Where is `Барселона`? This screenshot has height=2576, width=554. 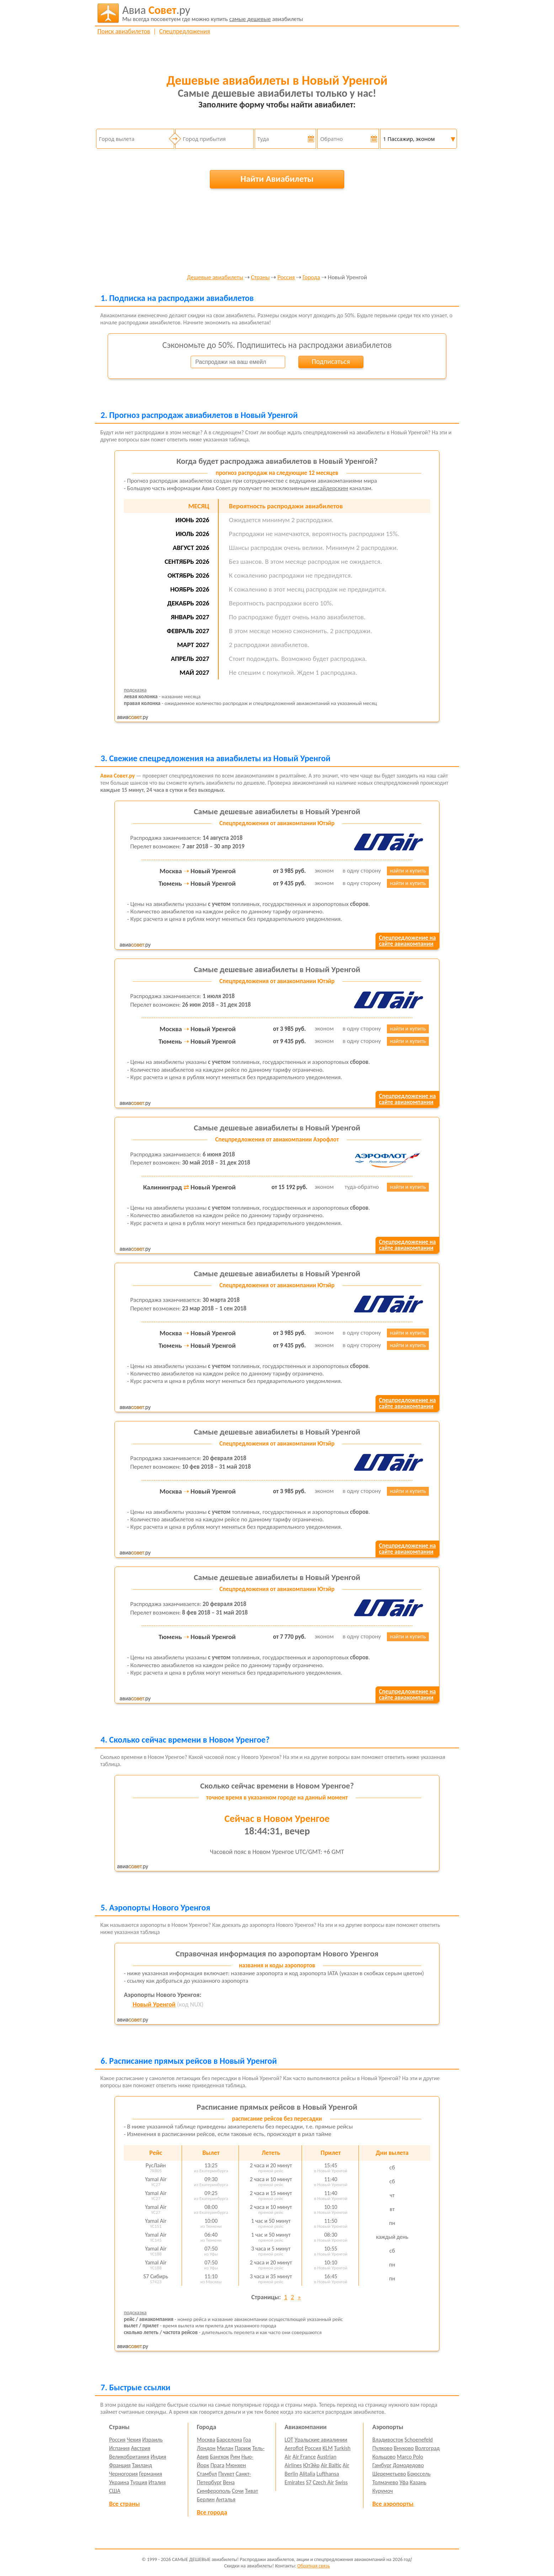 Барселона is located at coordinates (229, 2439).